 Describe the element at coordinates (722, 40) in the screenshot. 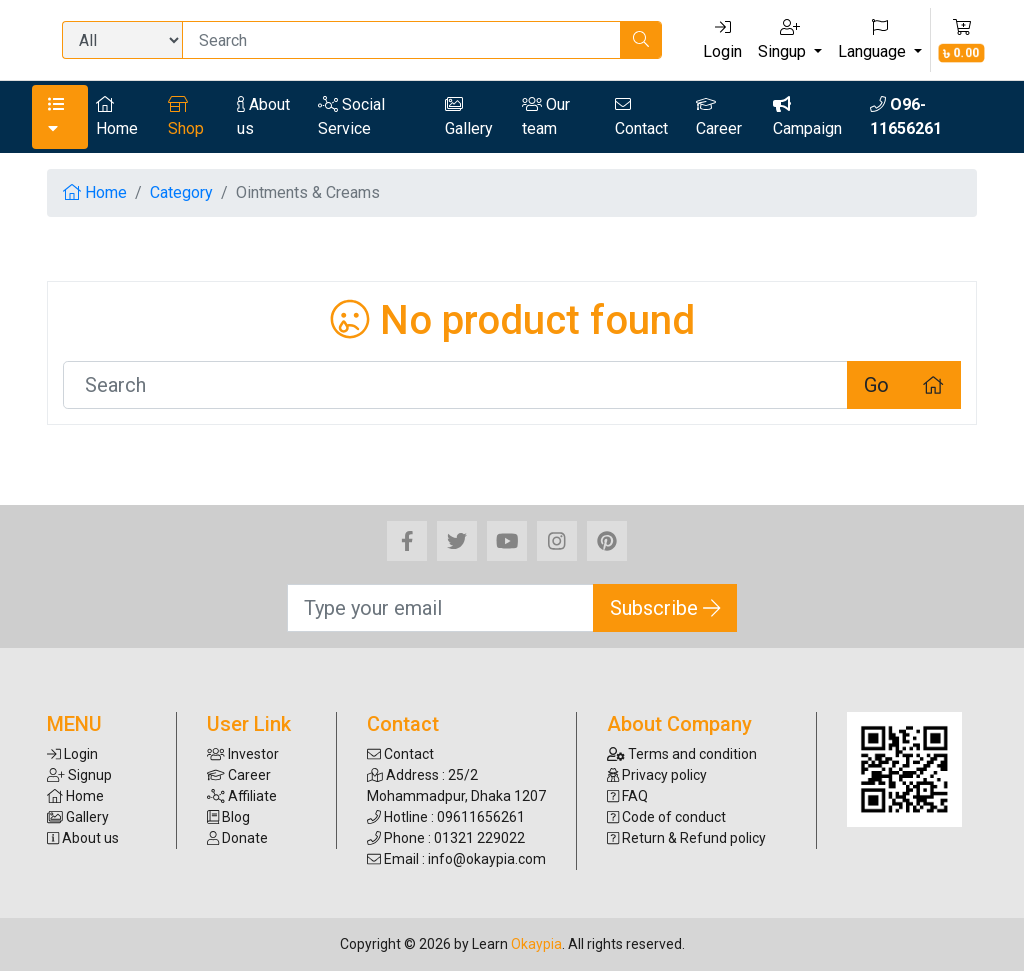

I see `Login` at that location.